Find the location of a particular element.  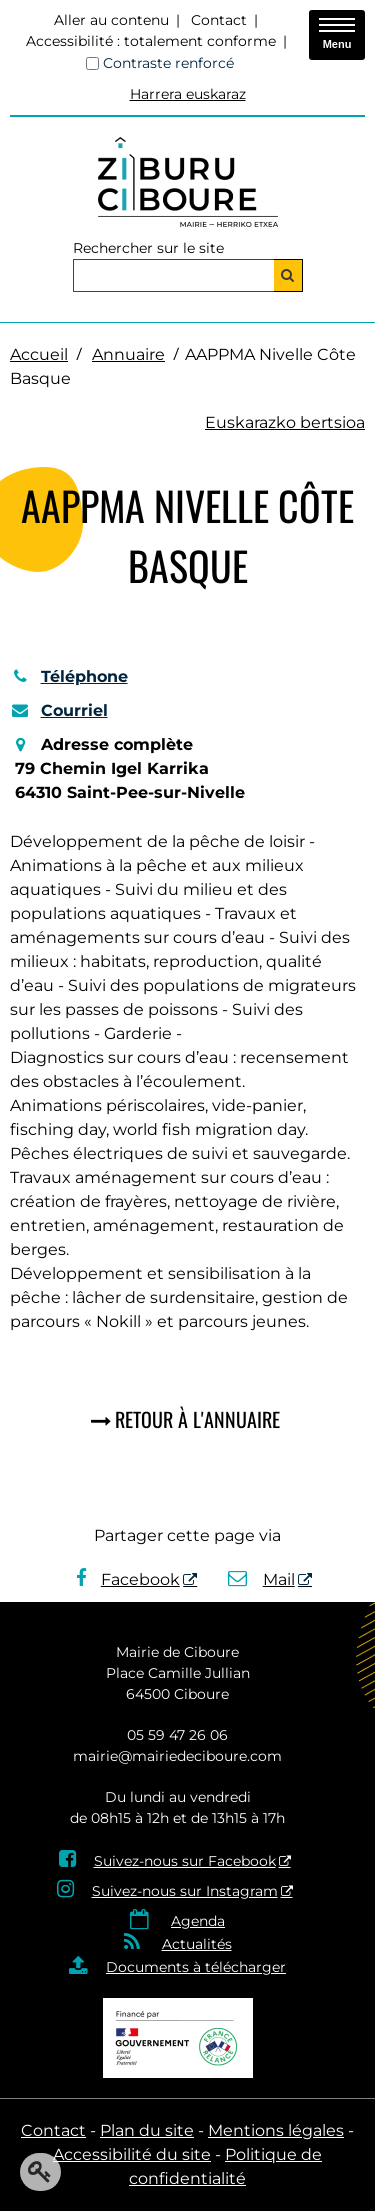

Plan du site is located at coordinates (147, 2130).